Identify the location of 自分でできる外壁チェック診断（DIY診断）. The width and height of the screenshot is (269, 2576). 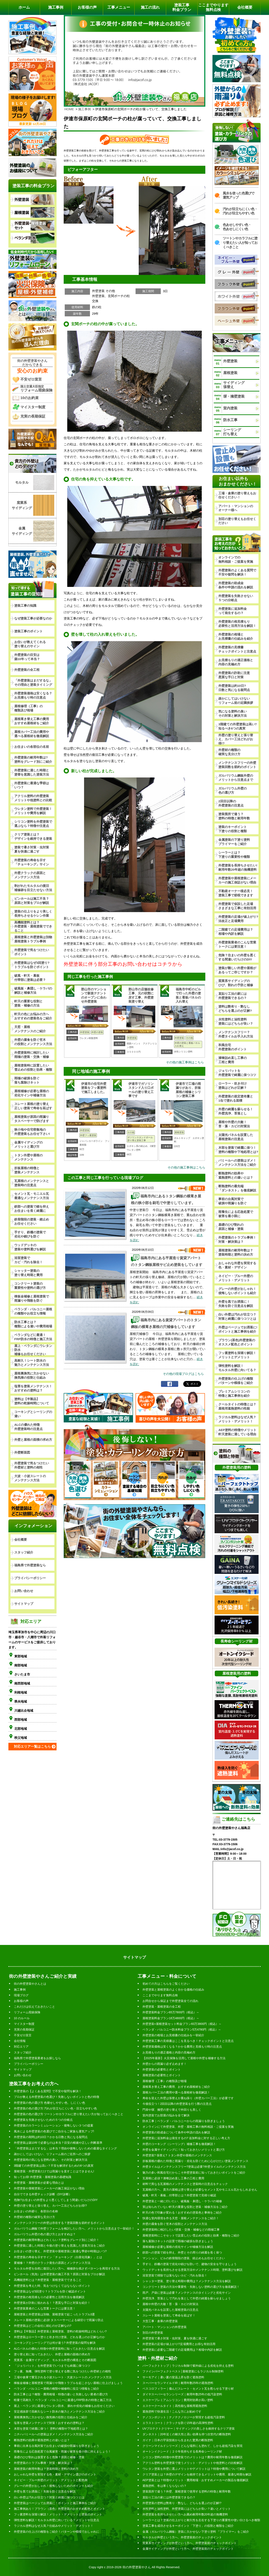
(43, 2194).